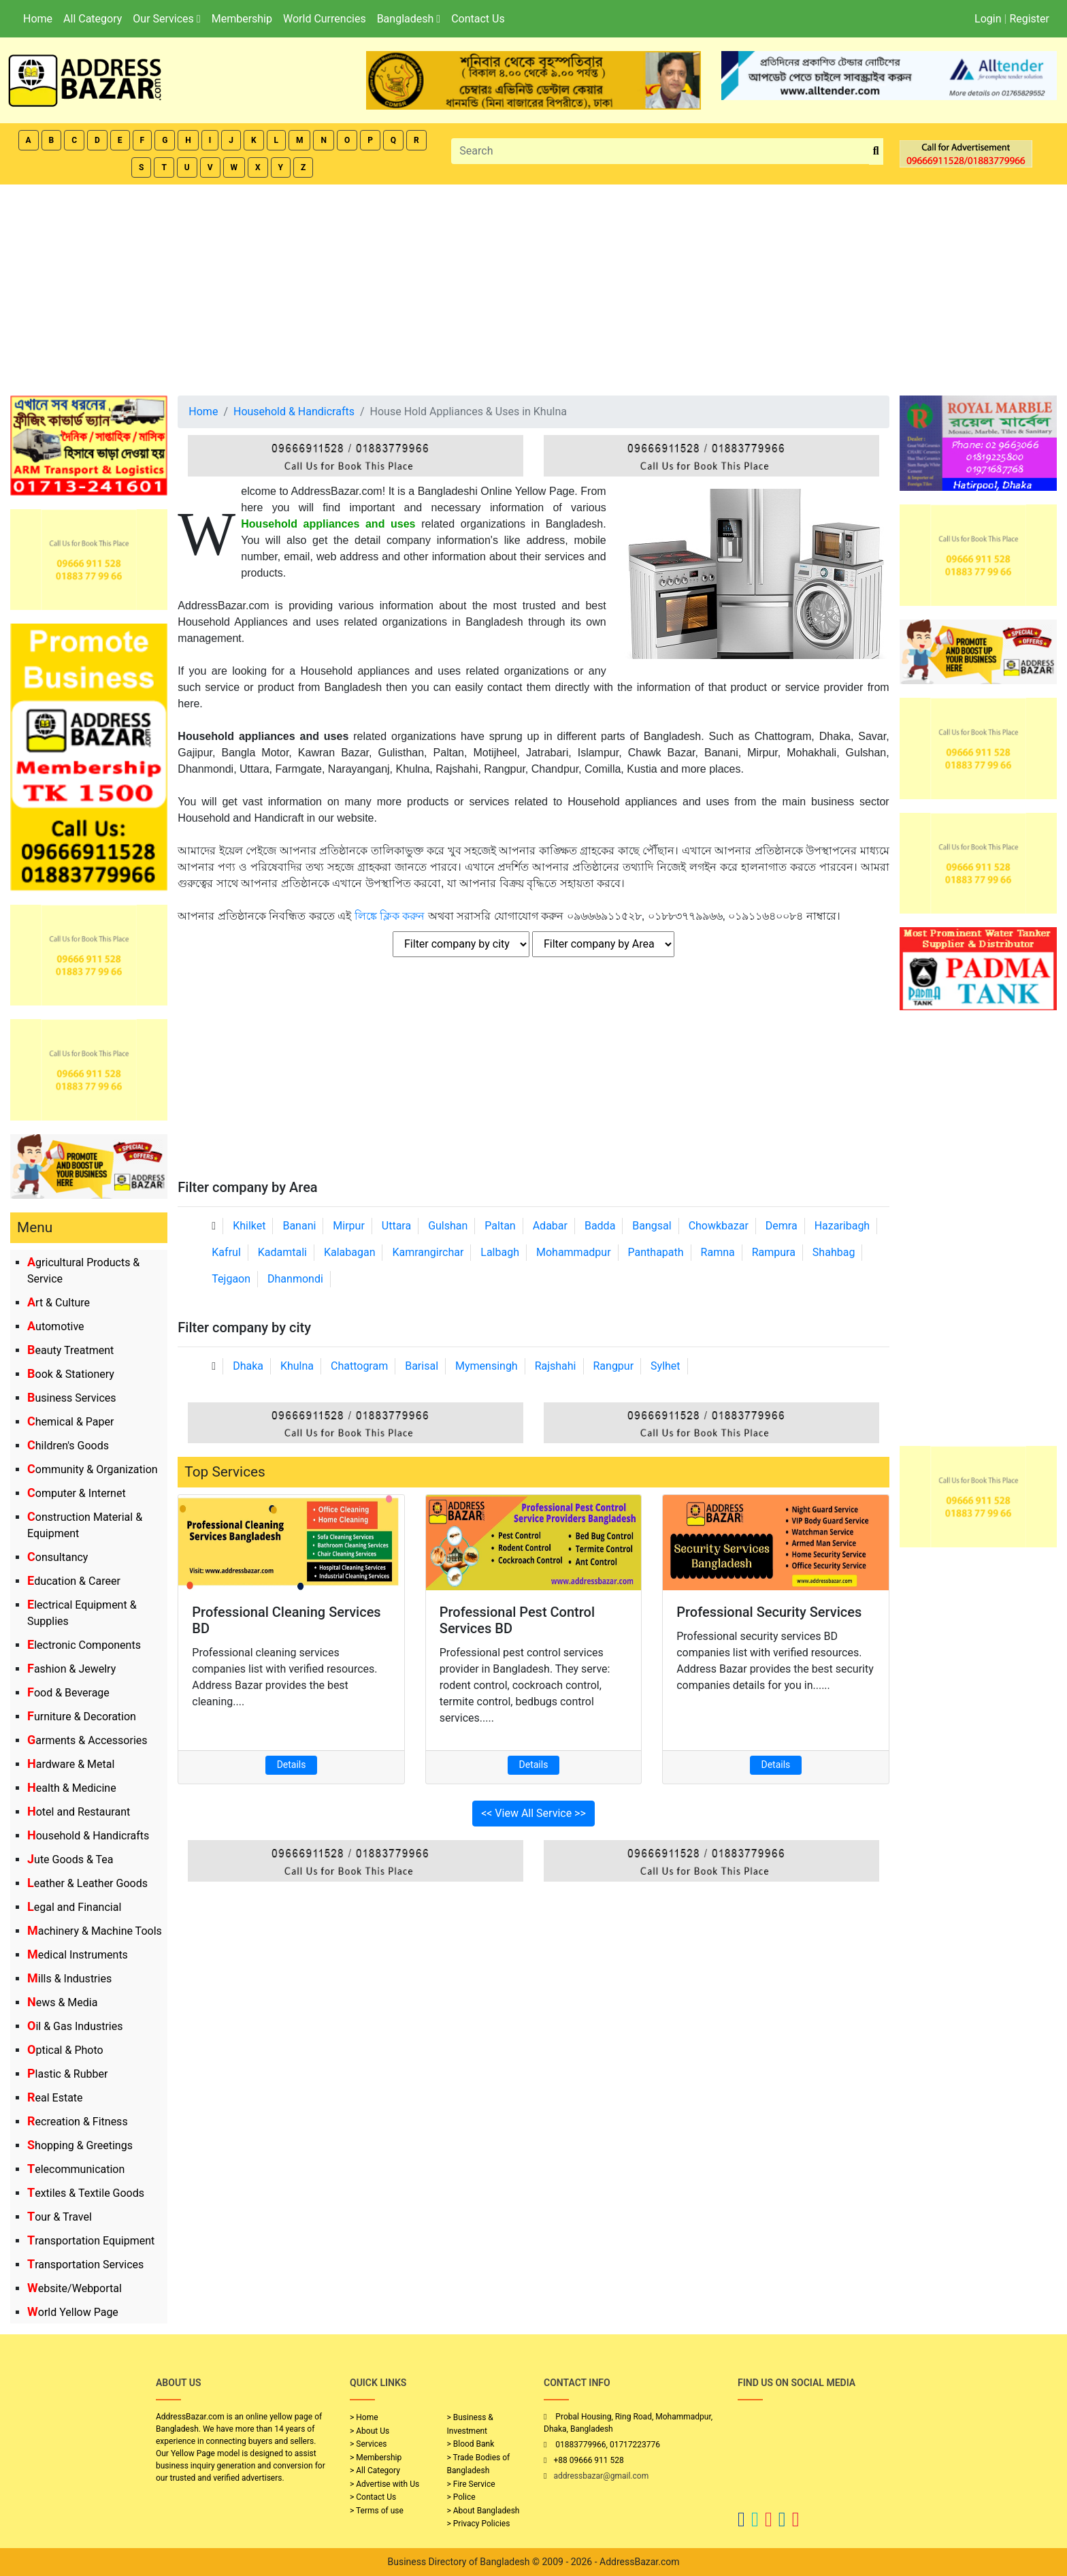  Describe the element at coordinates (166, 18) in the screenshot. I see `Our Services` at that location.